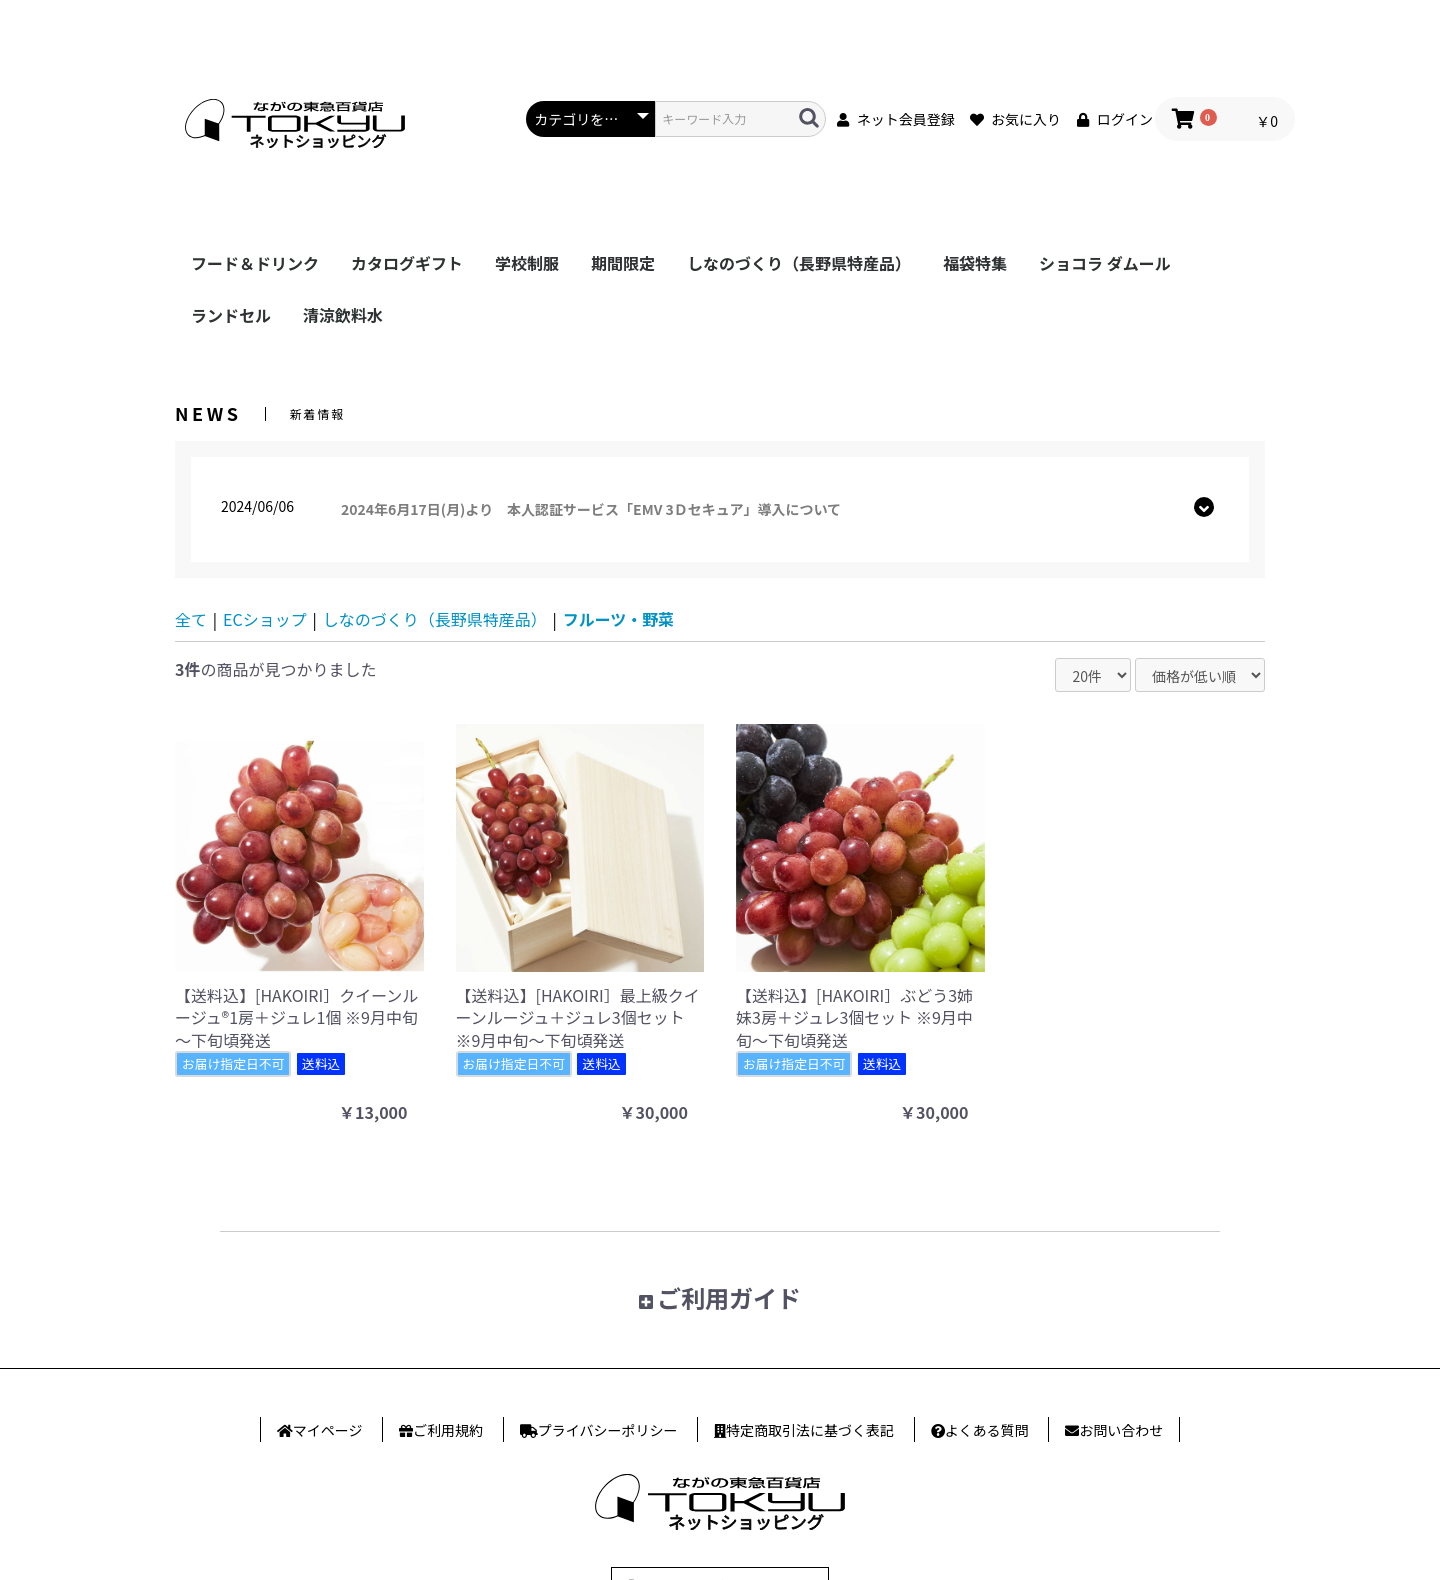  I want to click on ランドセル, so click(231, 315).